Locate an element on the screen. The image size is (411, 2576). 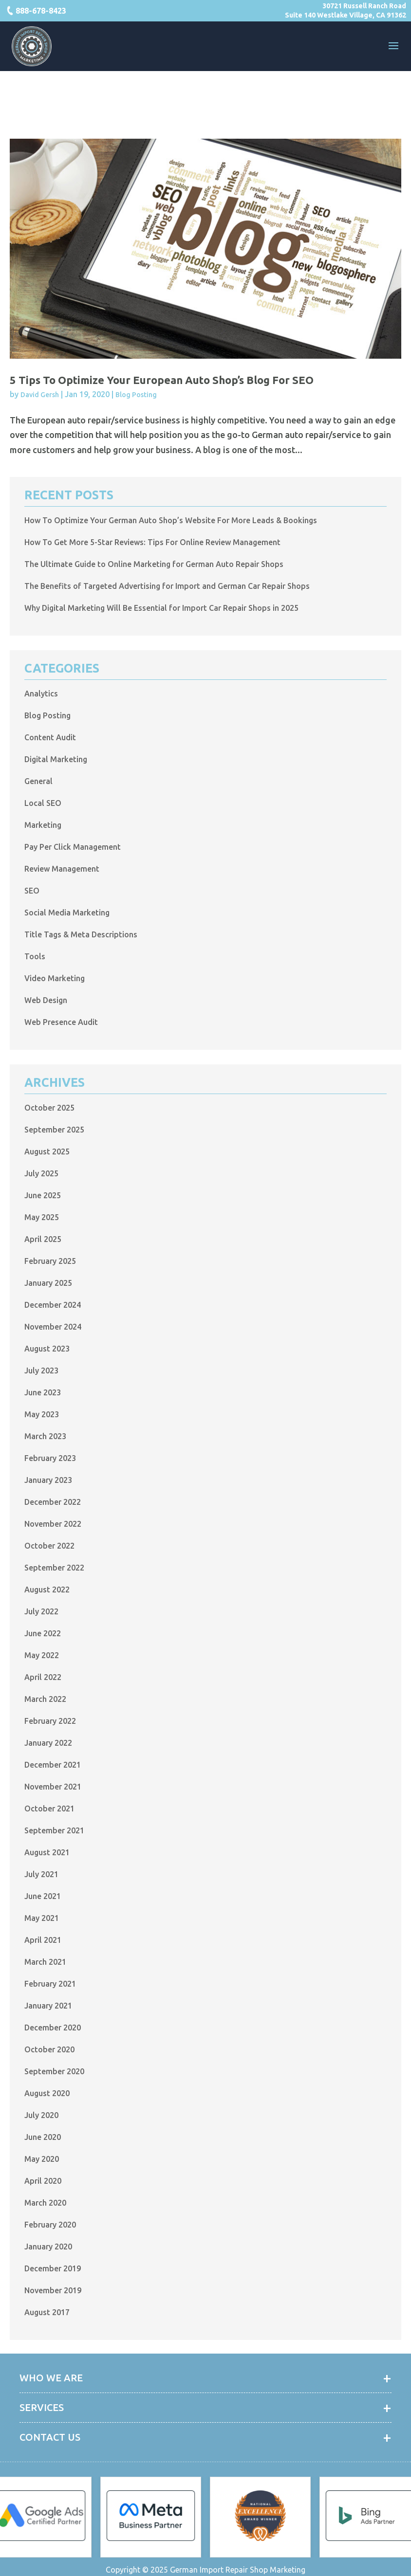
July 2021 is located at coordinates (41, 1874).